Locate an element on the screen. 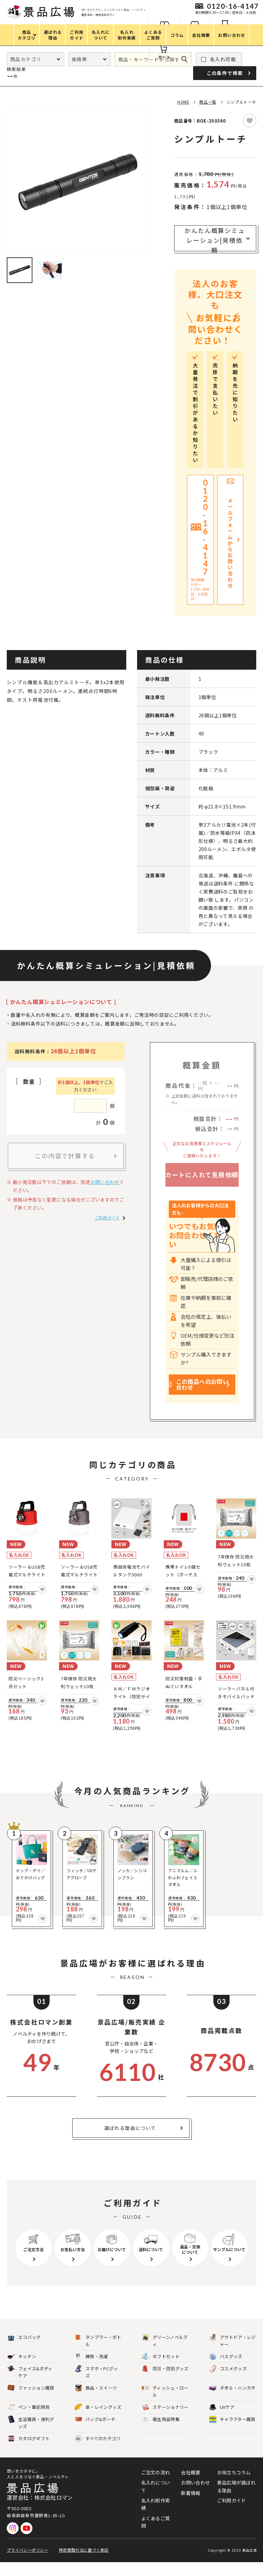 This screenshot has height=2576, width=263. カタログギフト is located at coordinates (28, 2452).